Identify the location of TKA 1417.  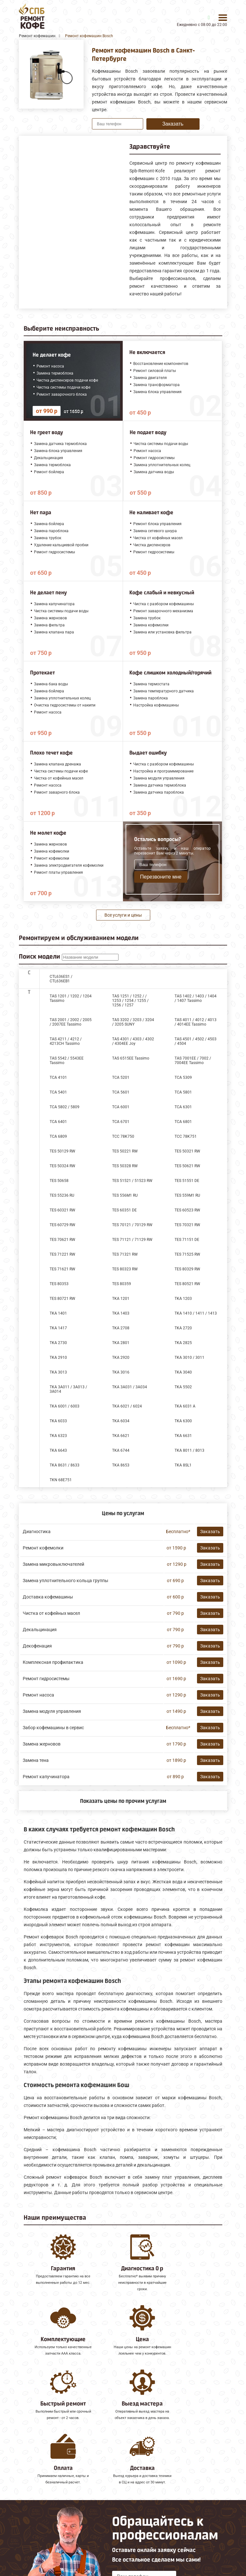
(58, 1328).